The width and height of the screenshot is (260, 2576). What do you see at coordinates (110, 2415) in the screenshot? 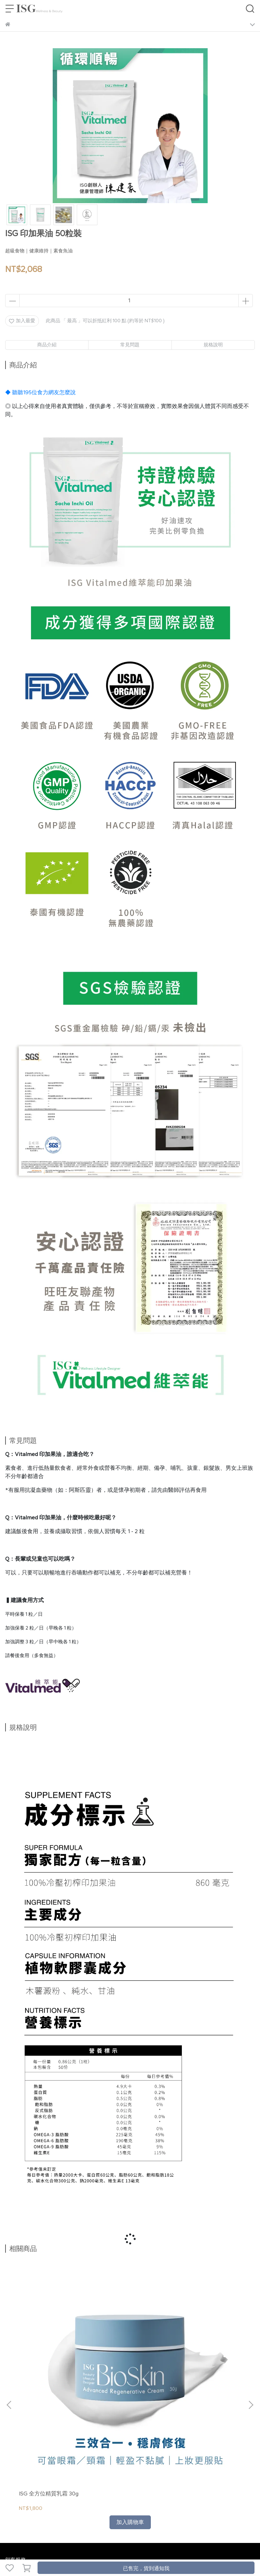
I see `服務條款` at bounding box center [110, 2415].